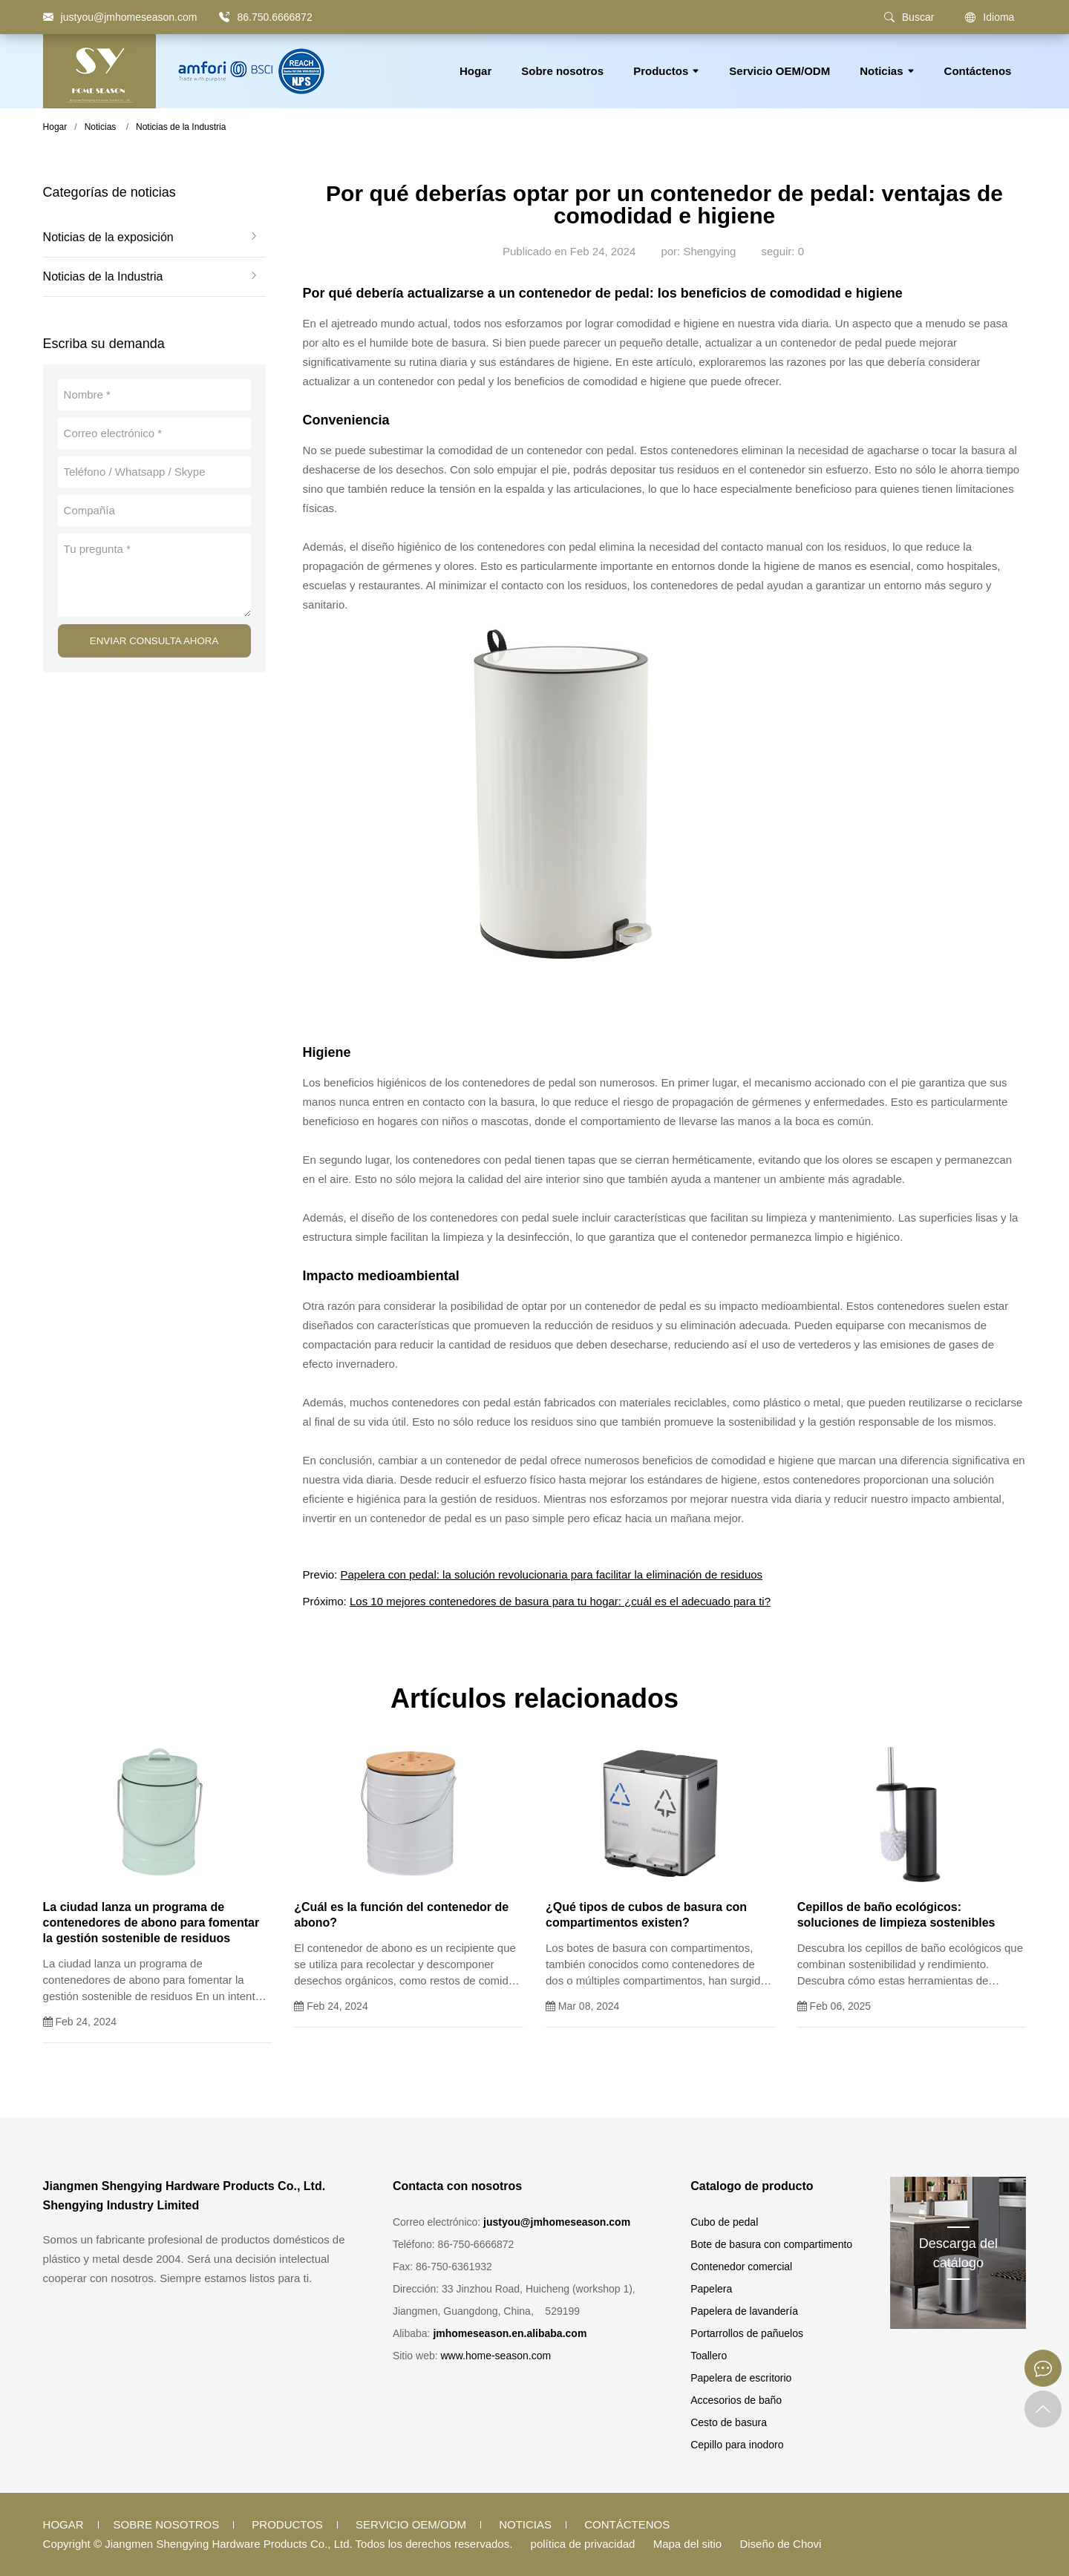 The width and height of the screenshot is (1069, 2576). I want to click on ¿Qué tipos de cubos de basura con compartimentos existen?, so click(646, 1915).